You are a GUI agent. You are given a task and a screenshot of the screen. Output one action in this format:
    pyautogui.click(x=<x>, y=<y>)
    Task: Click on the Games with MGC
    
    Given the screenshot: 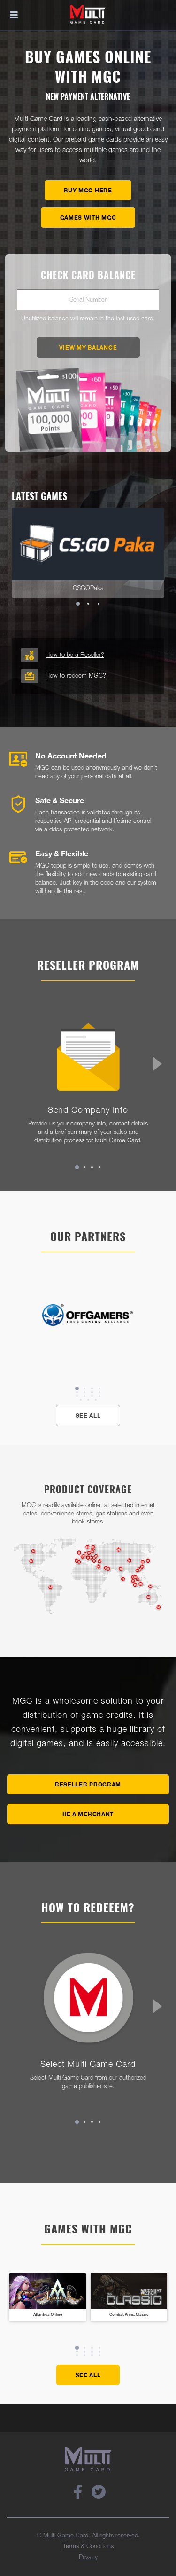 What is the action you would take?
    pyautogui.click(x=88, y=217)
    